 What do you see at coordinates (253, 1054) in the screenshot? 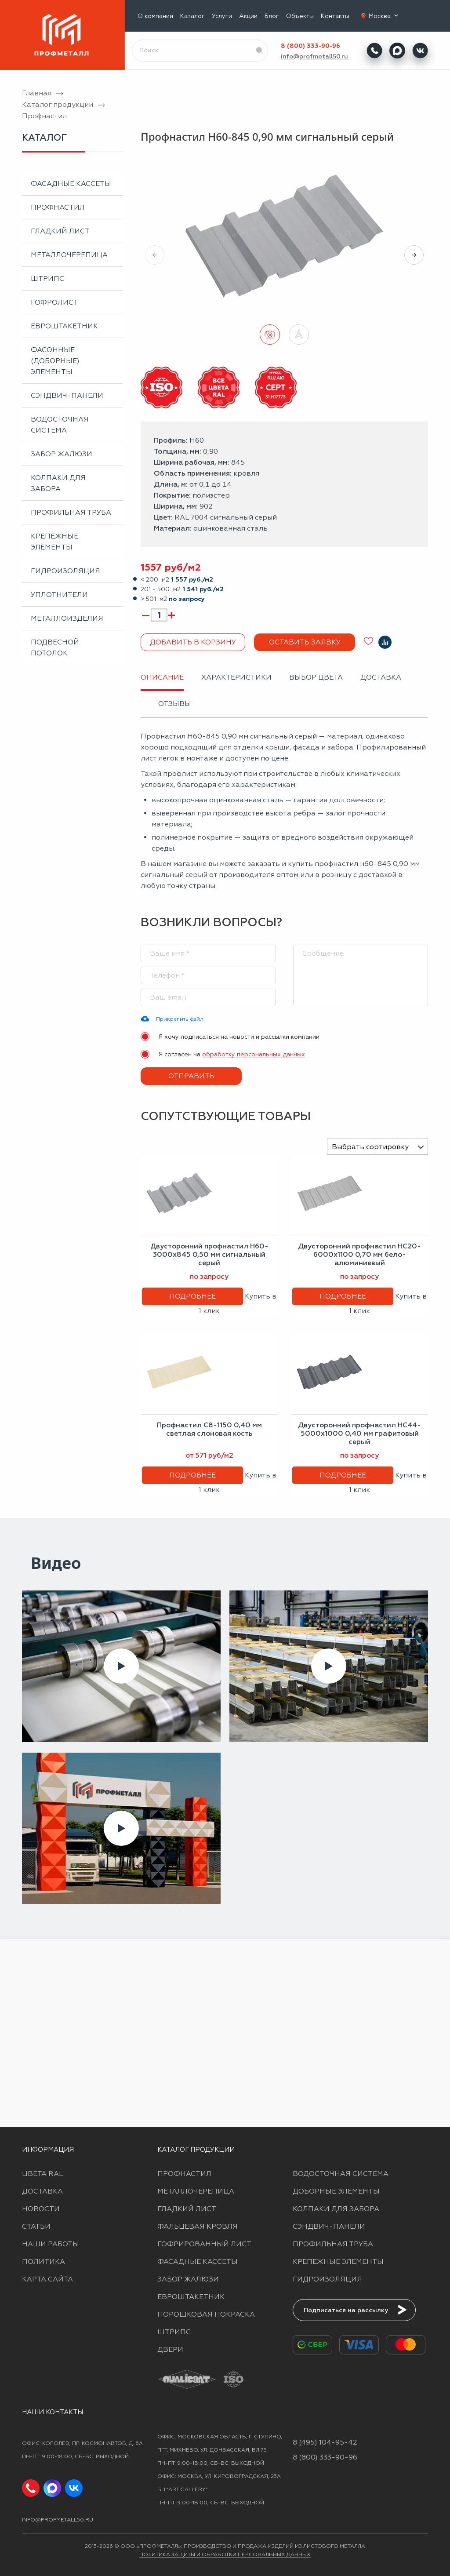
I see `обработку персональных данных` at bounding box center [253, 1054].